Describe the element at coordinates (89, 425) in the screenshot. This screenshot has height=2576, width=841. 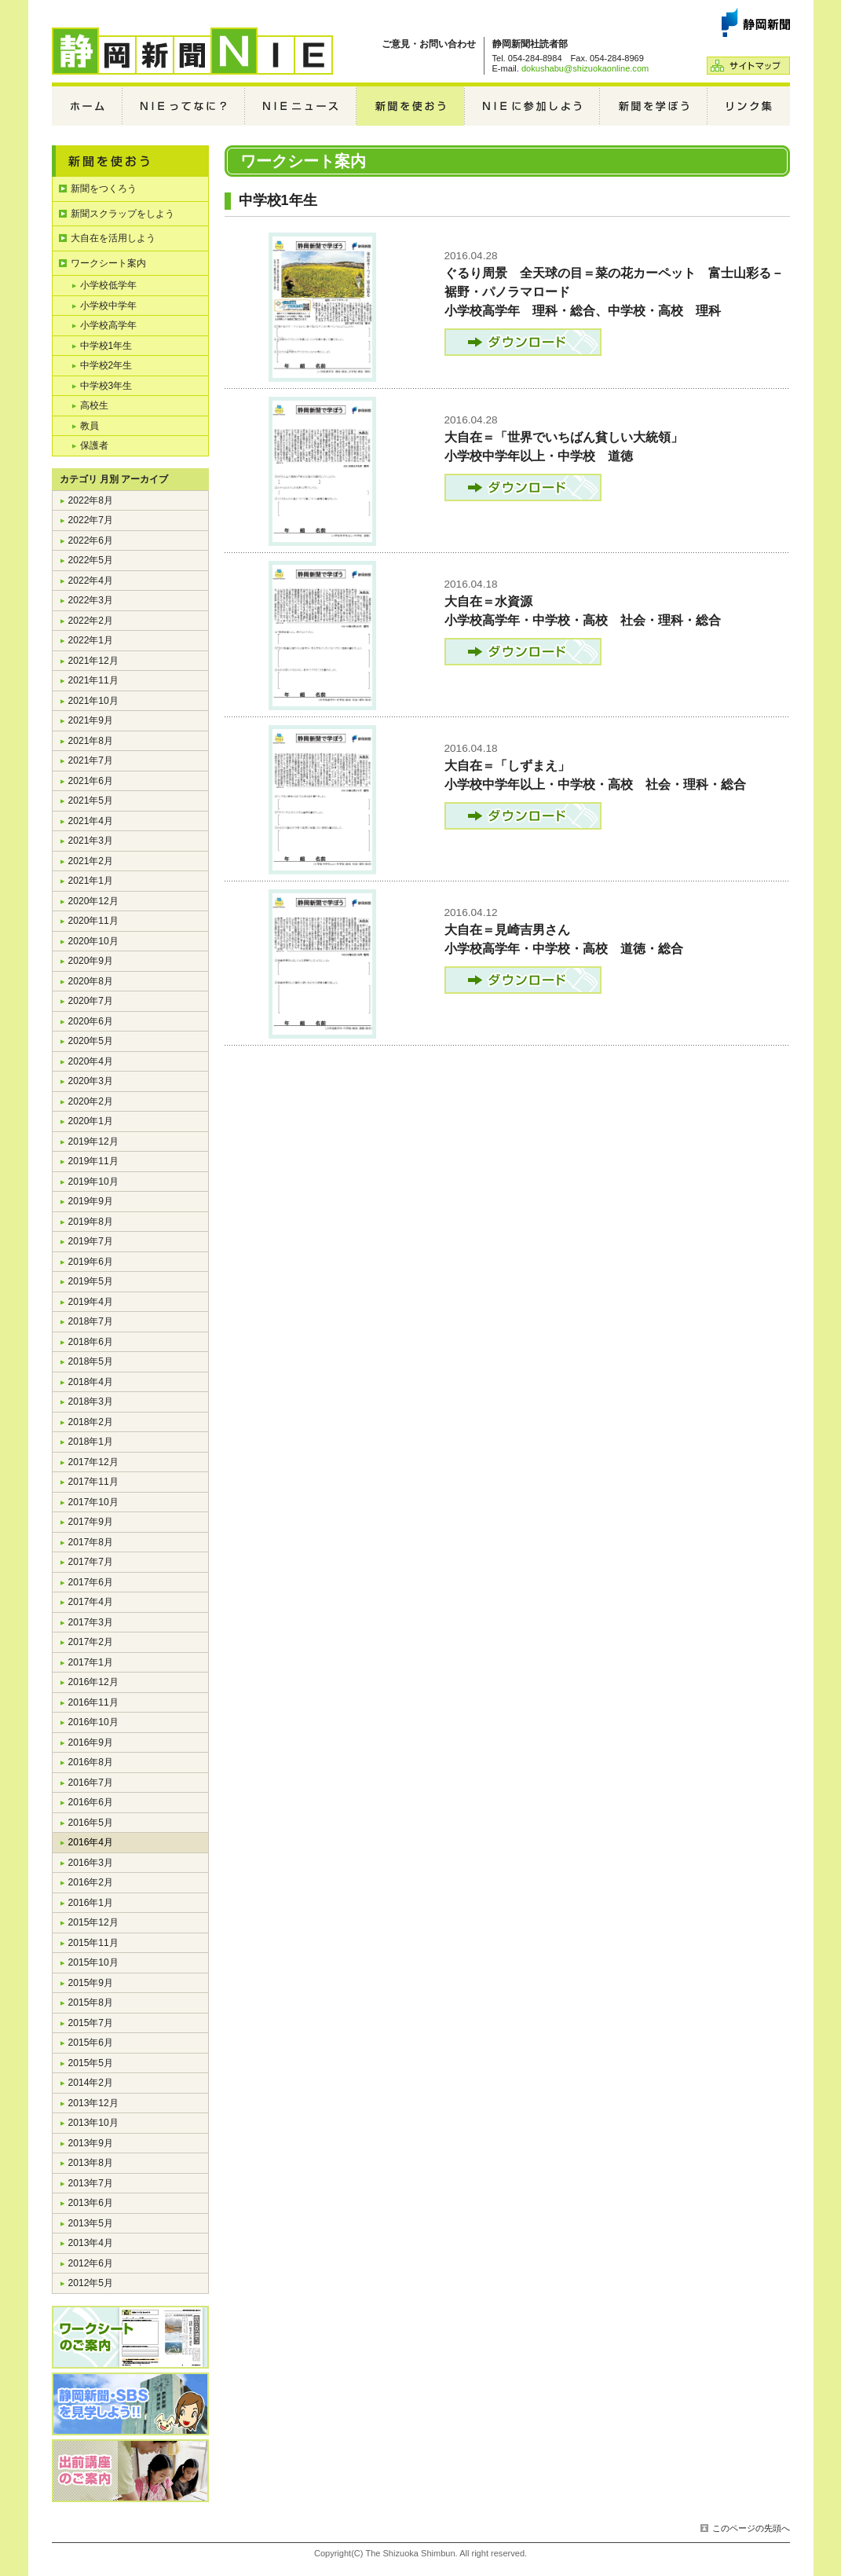
I see `教員` at that location.